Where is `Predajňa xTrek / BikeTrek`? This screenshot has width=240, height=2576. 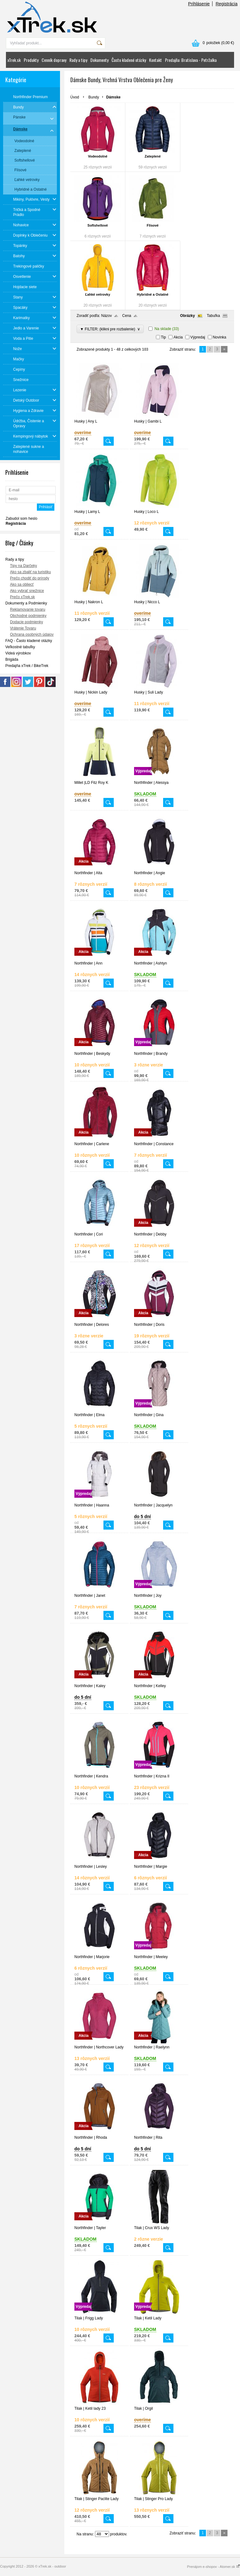 Predajňa xTrek / BikeTrek is located at coordinates (26, 666).